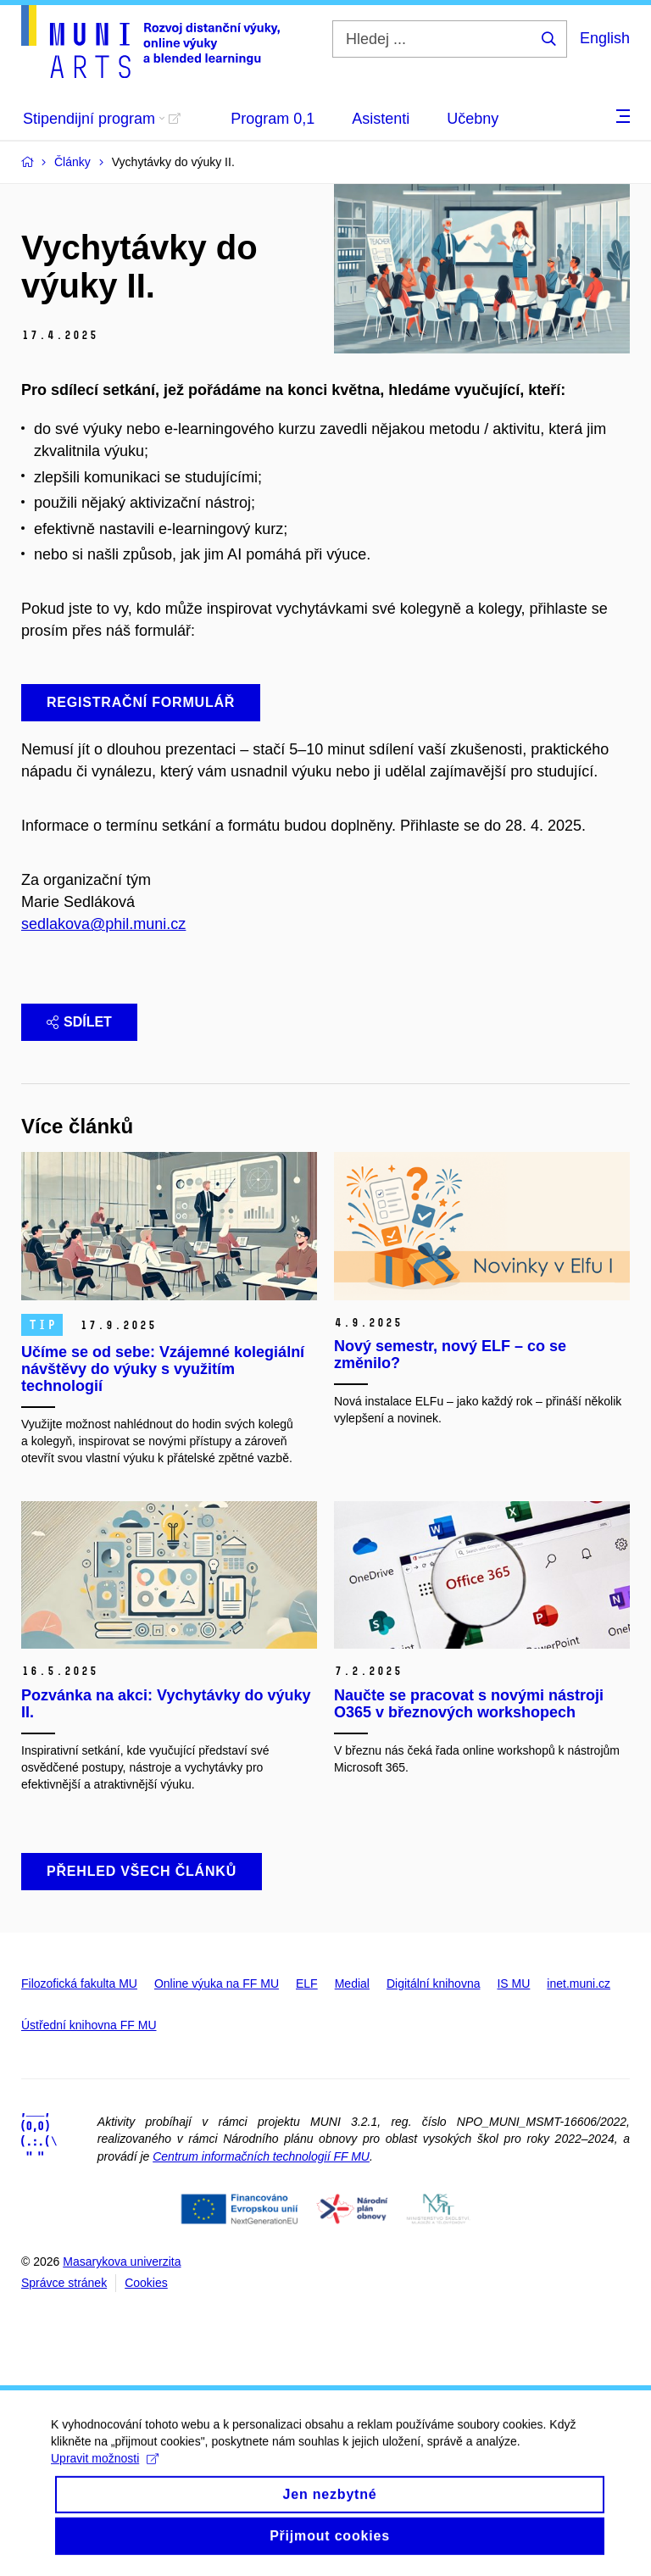 This screenshot has width=651, height=2576. Describe the element at coordinates (79, 1022) in the screenshot. I see `Sdílet` at that location.